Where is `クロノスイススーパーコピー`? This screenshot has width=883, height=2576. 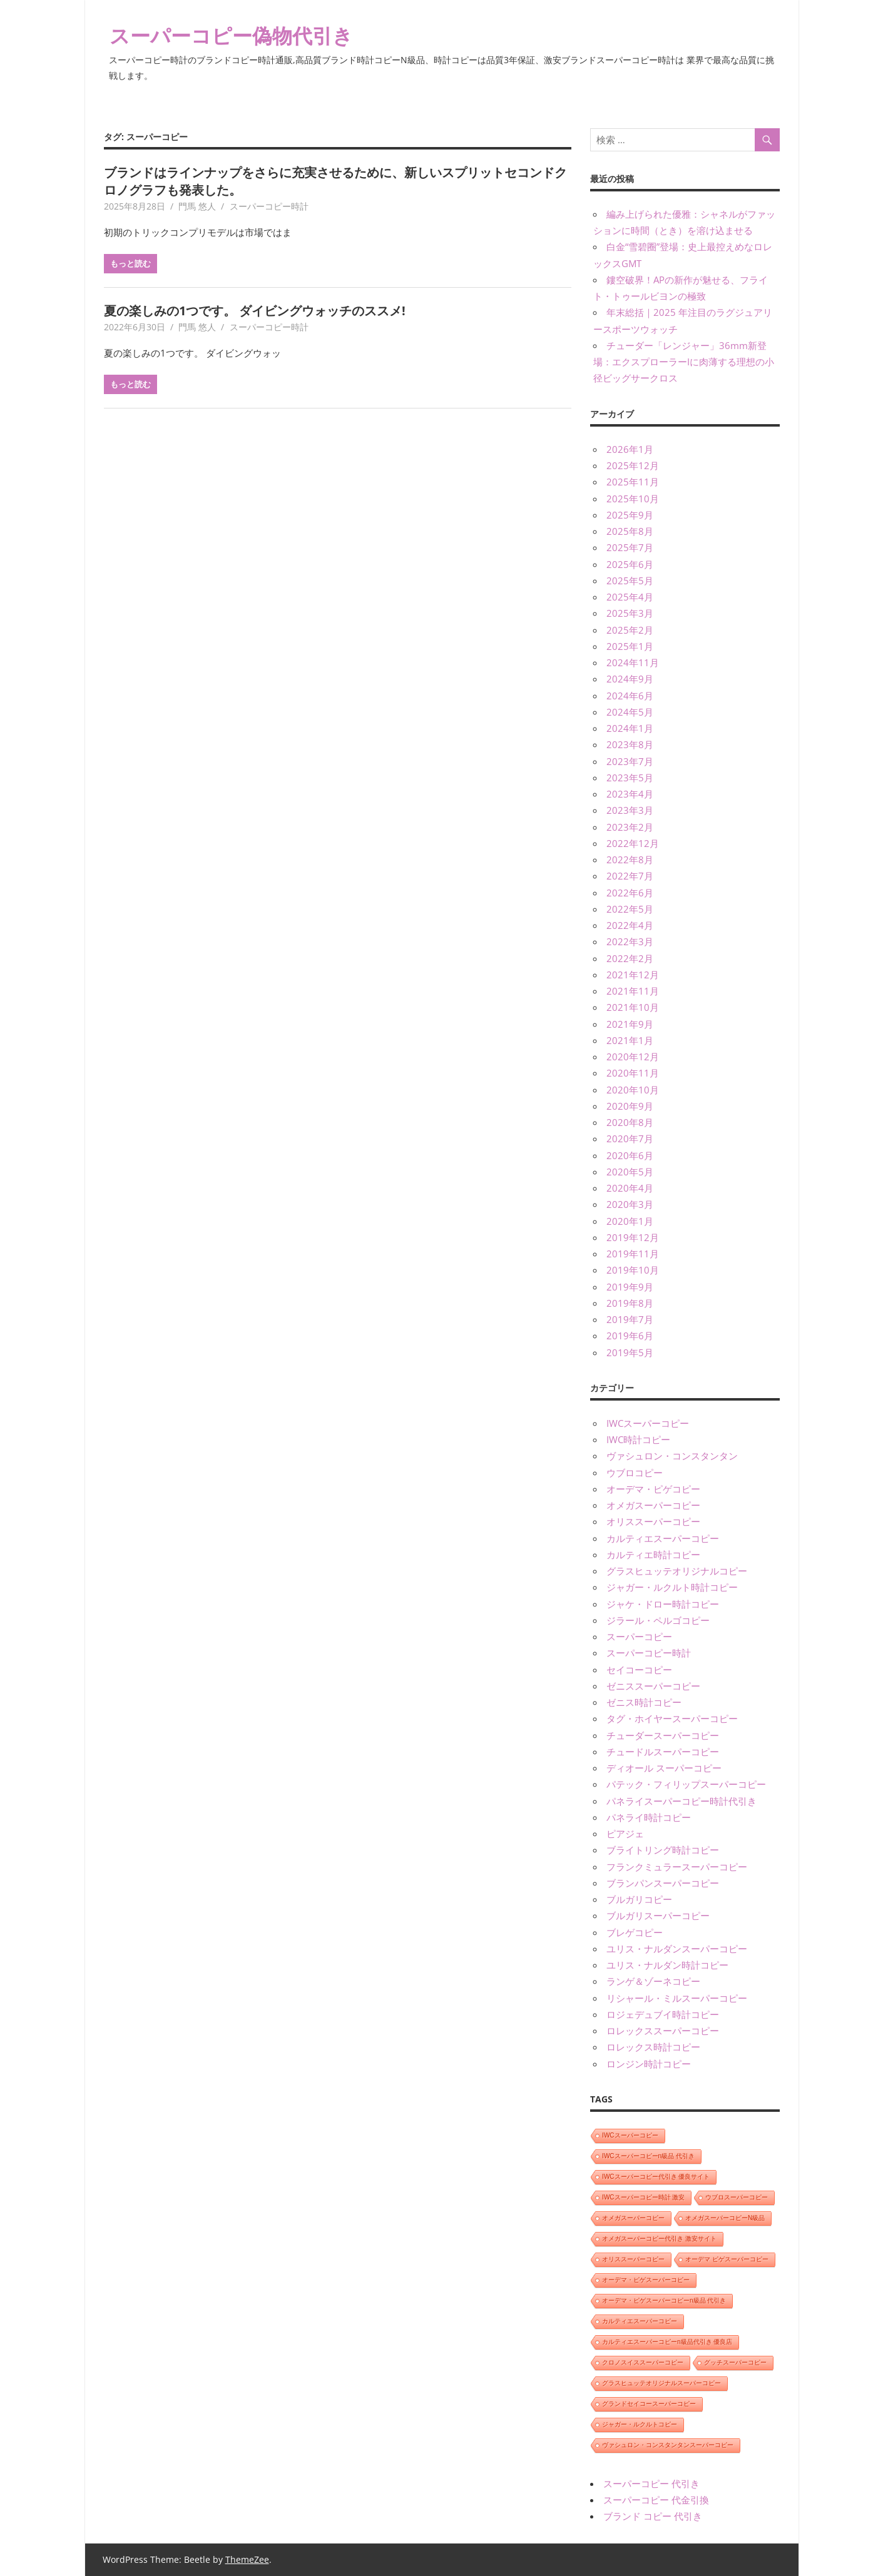 クロノスイススーパーコピー is located at coordinates (642, 2362).